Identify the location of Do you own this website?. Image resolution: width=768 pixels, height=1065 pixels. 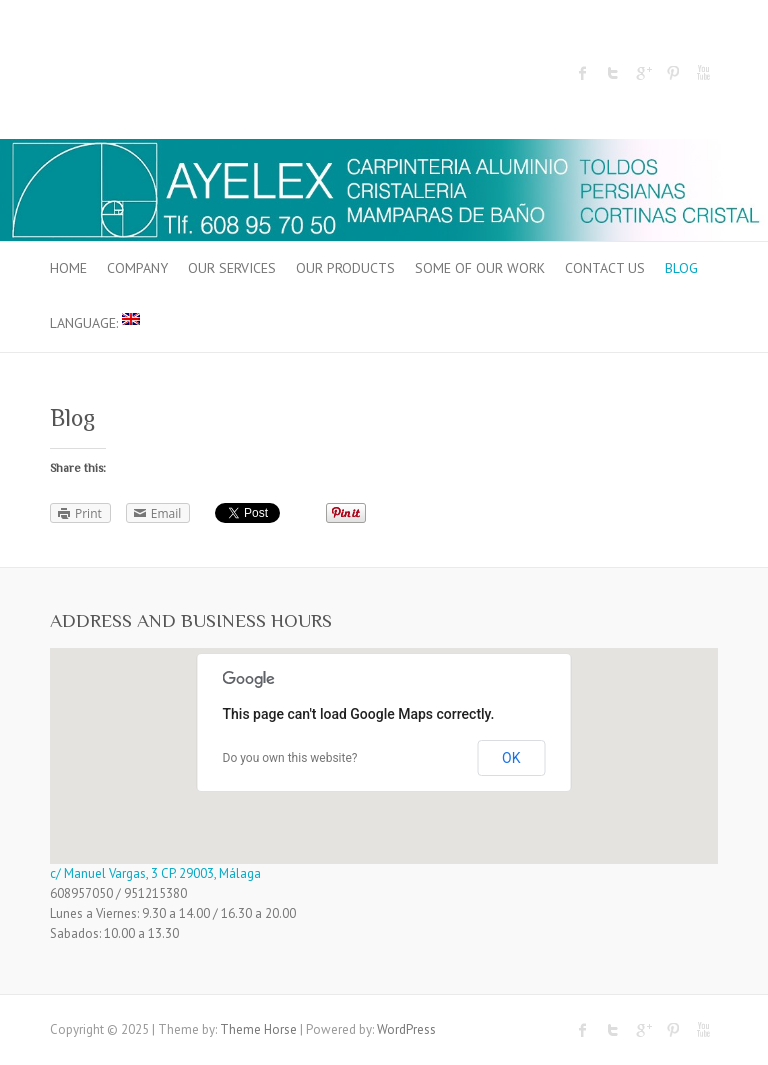
(290, 758).